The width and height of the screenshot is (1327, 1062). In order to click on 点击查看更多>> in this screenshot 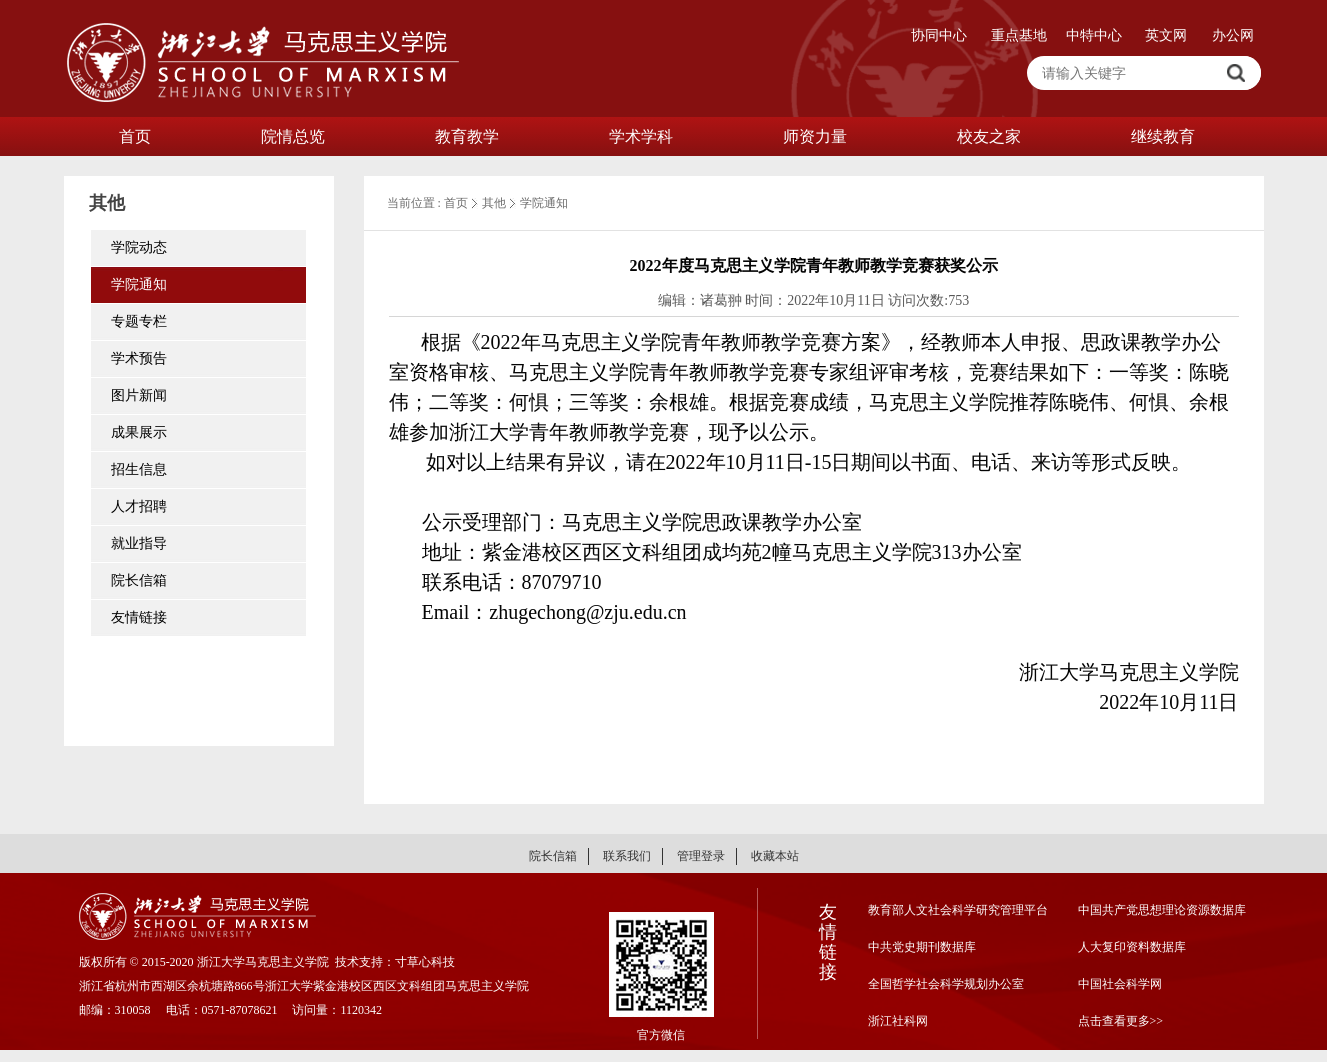, I will do `click(1121, 1021)`.